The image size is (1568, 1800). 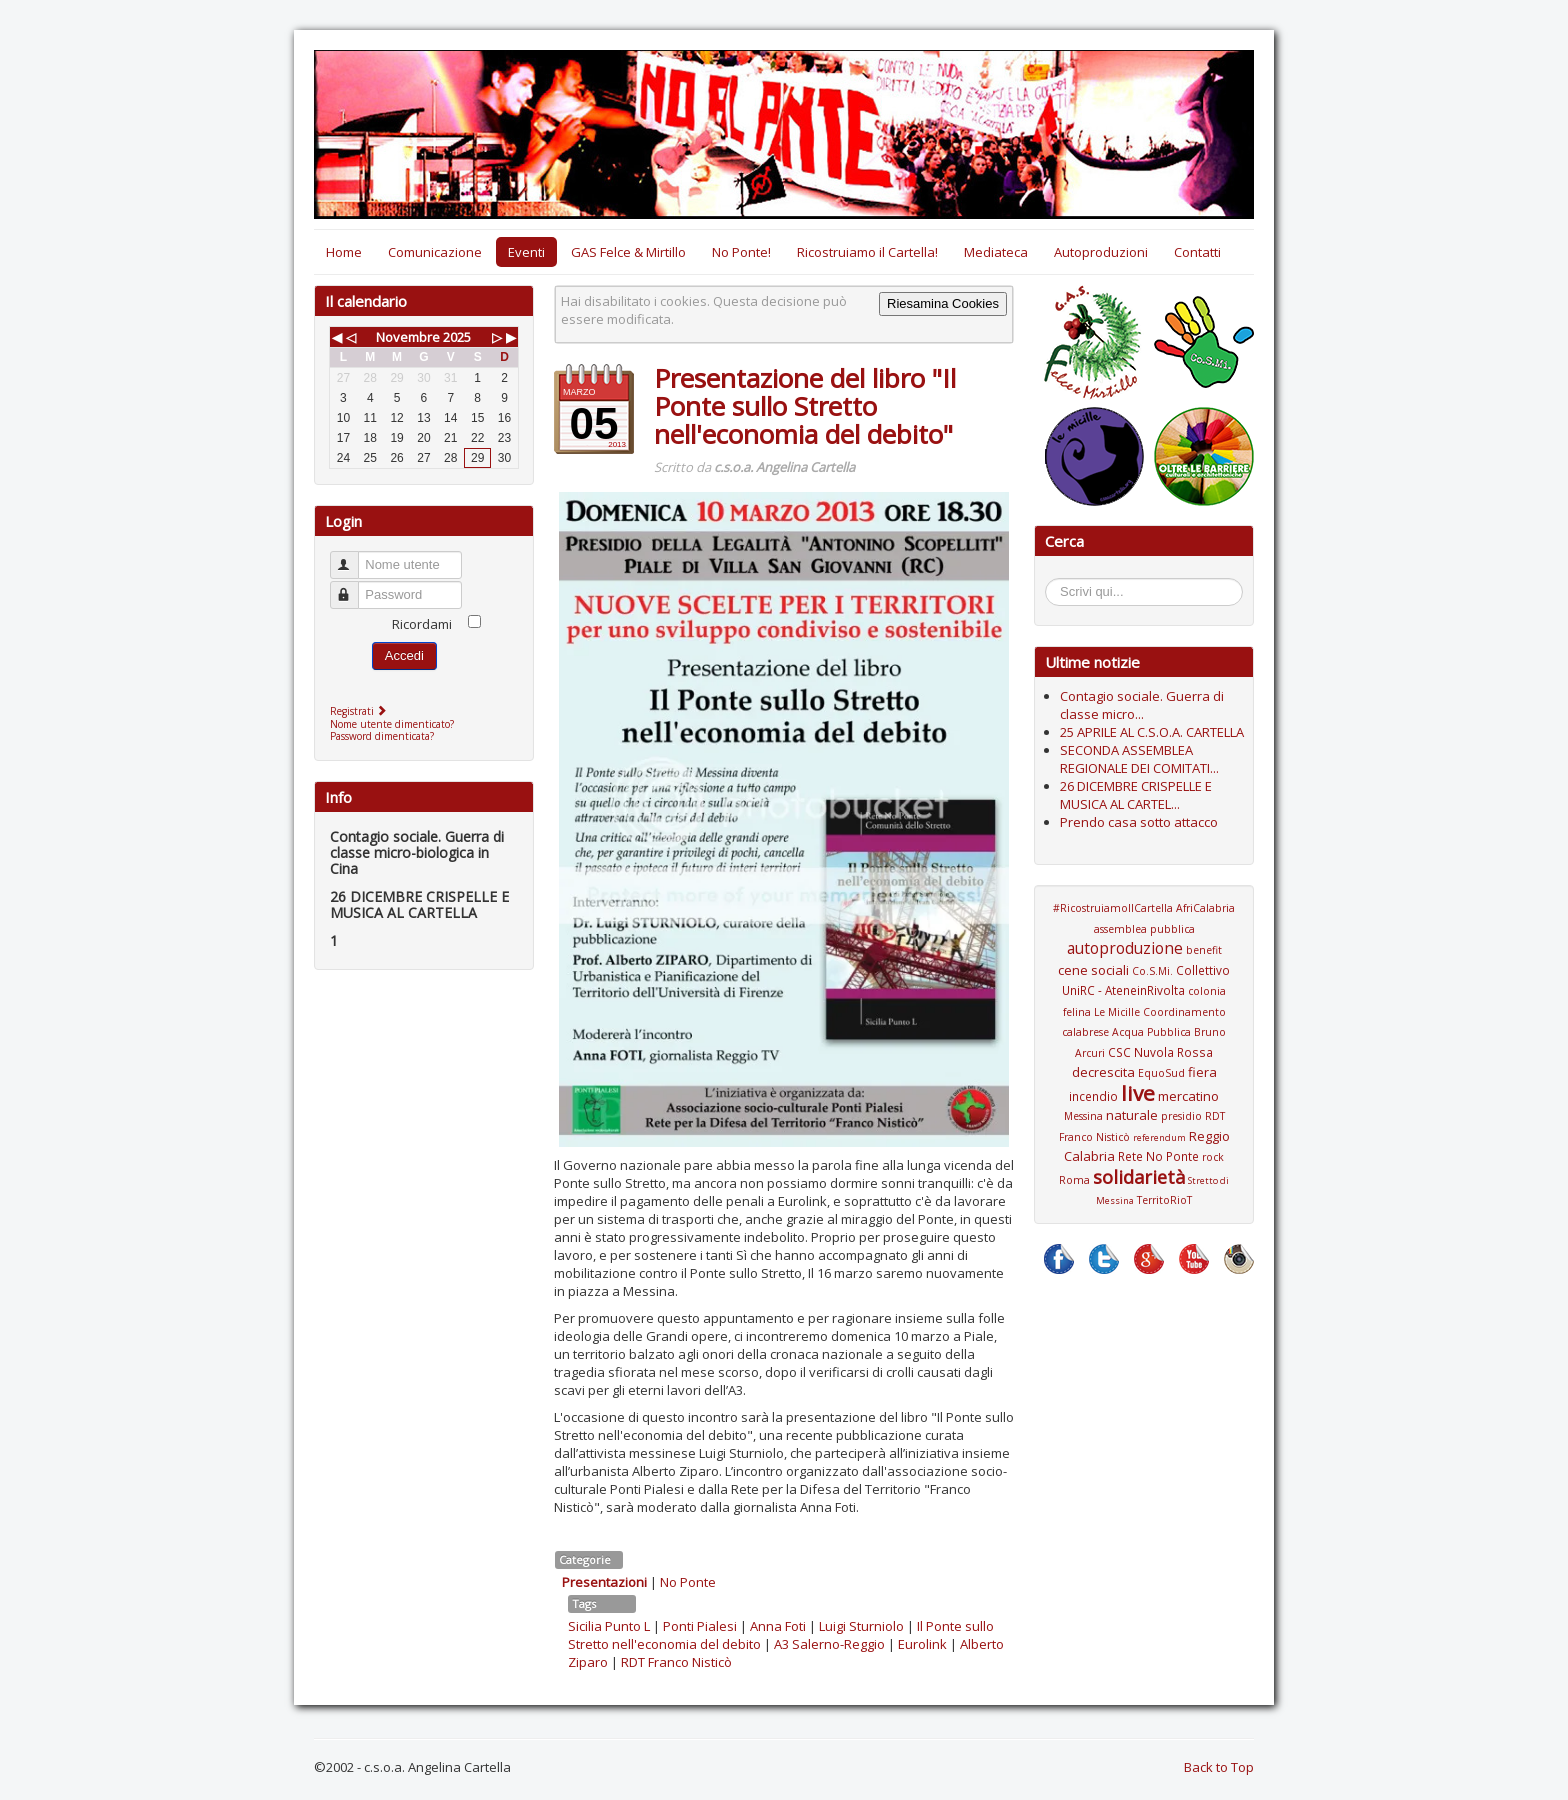 What do you see at coordinates (741, 252) in the screenshot?
I see `No Ponte!` at bounding box center [741, 252].